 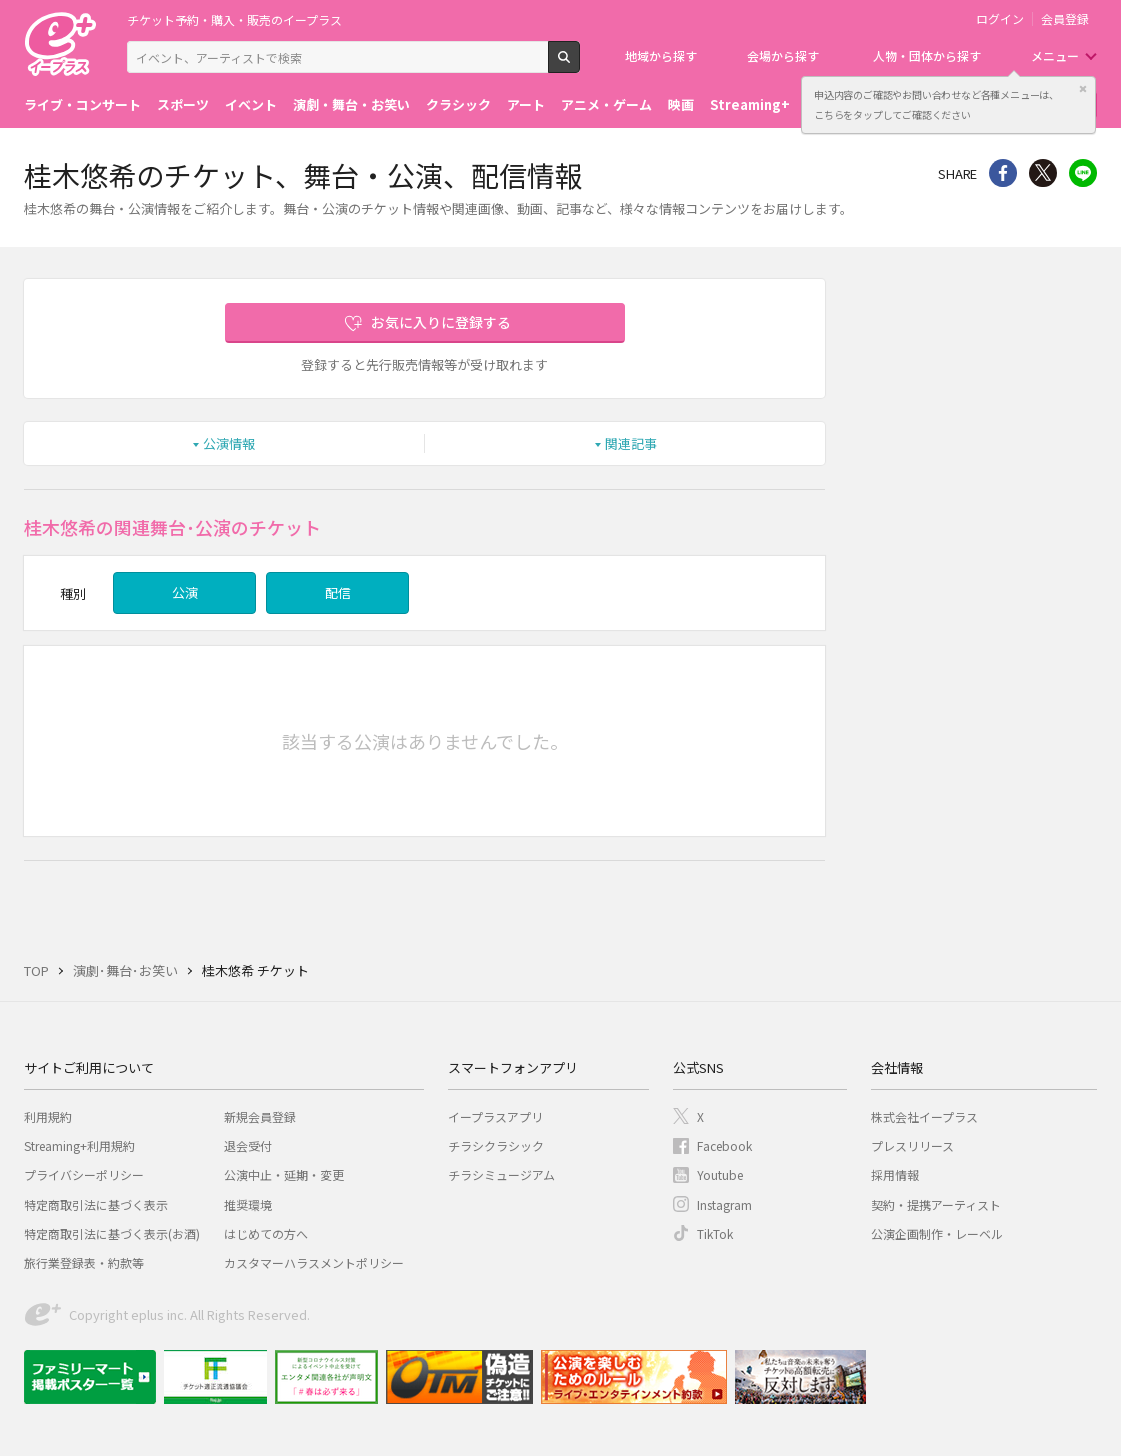 What do you see at coordinates (338, 592) in the screenshot?
I see `配信` at bounding box center [338, 592].